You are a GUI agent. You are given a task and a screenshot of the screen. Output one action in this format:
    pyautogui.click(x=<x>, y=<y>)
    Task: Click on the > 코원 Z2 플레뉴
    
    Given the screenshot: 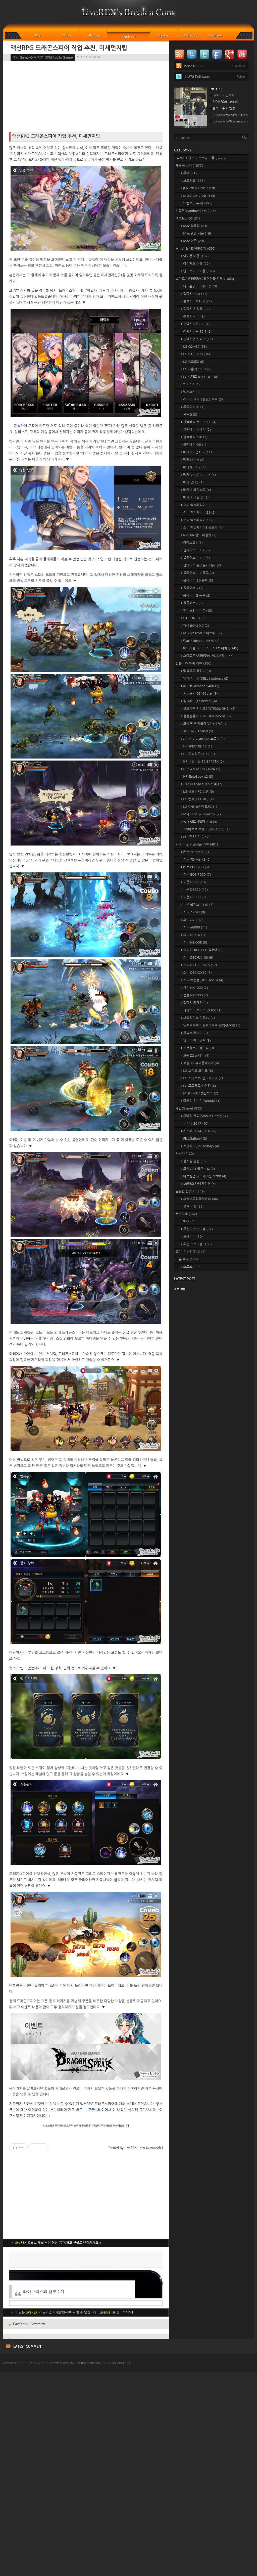 What is the action you would take?
    pyautogui.click(x=195, y=1055)
    